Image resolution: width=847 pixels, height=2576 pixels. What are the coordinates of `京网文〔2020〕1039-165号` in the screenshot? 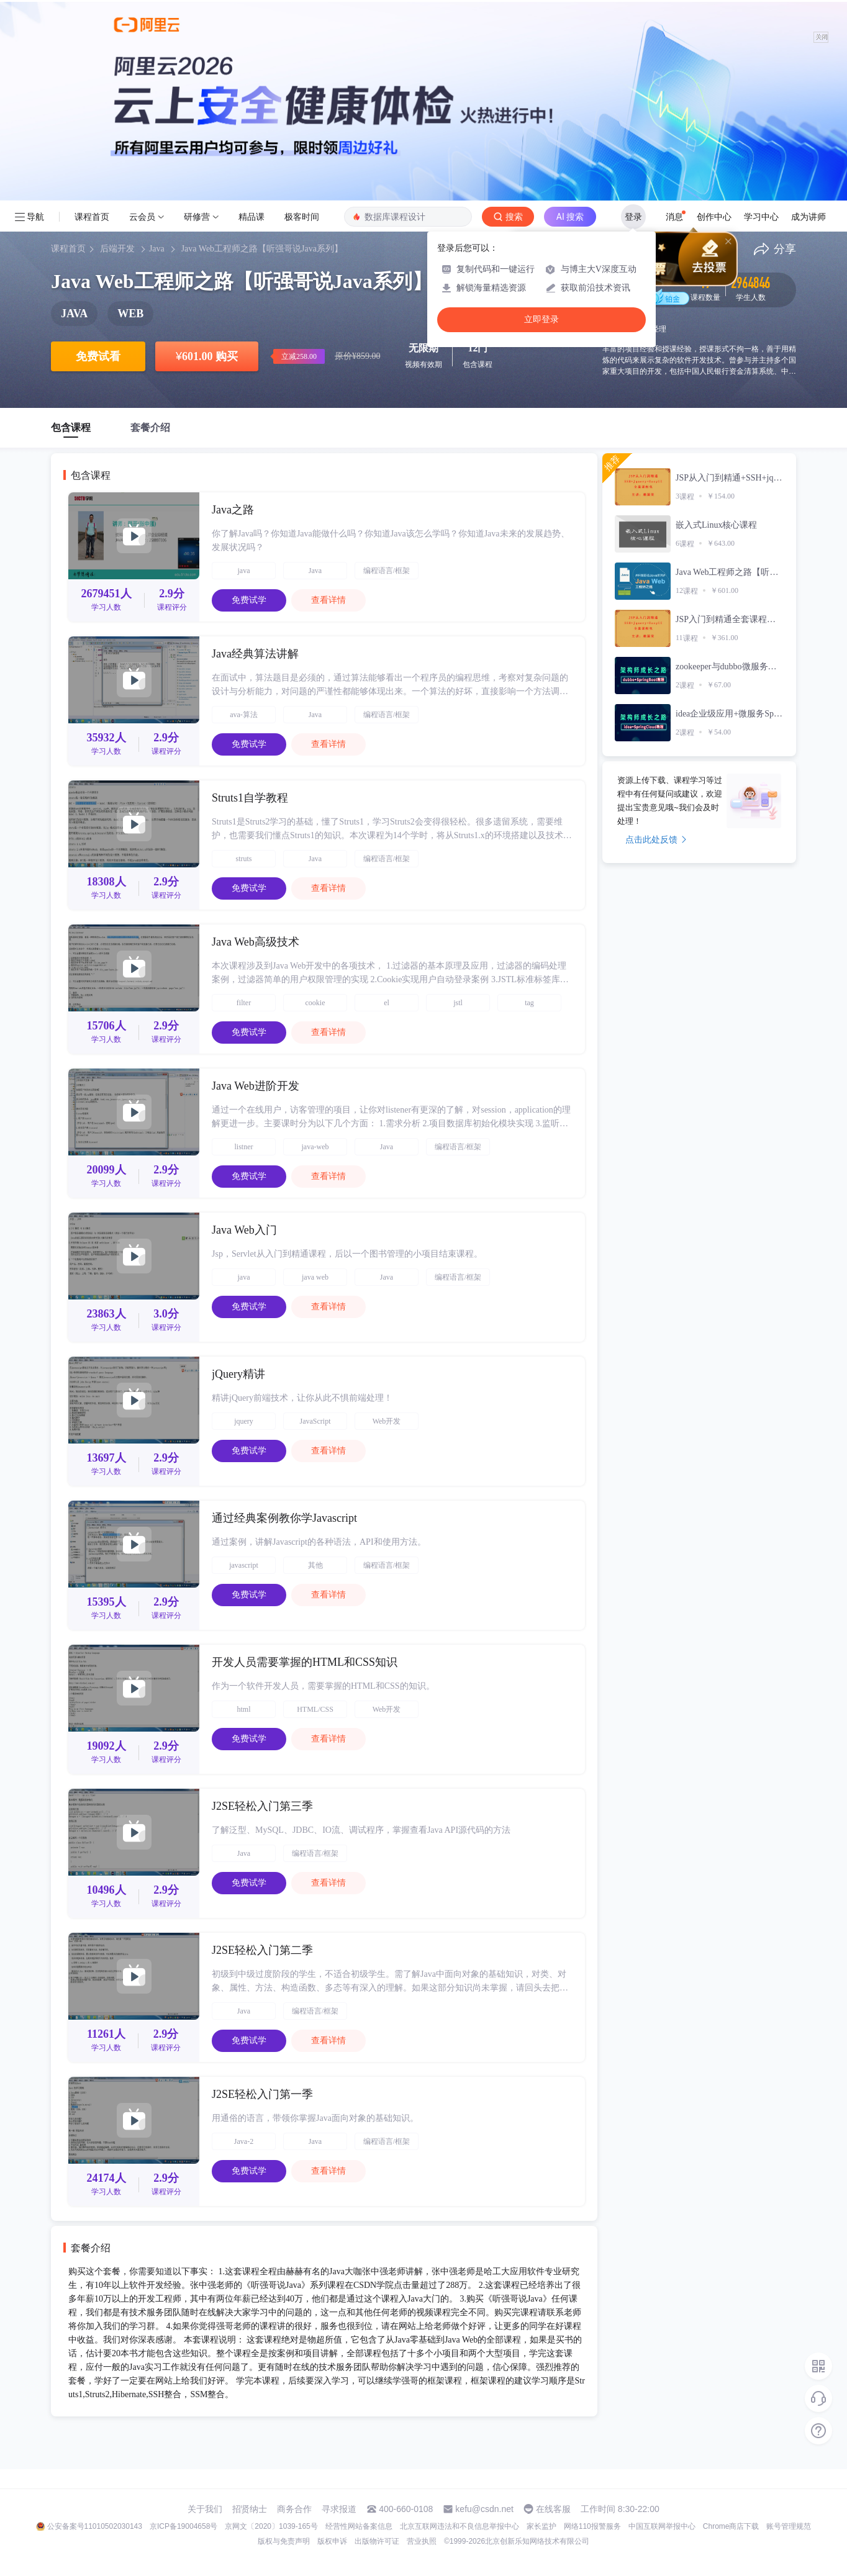 It's located at (271, 2526).